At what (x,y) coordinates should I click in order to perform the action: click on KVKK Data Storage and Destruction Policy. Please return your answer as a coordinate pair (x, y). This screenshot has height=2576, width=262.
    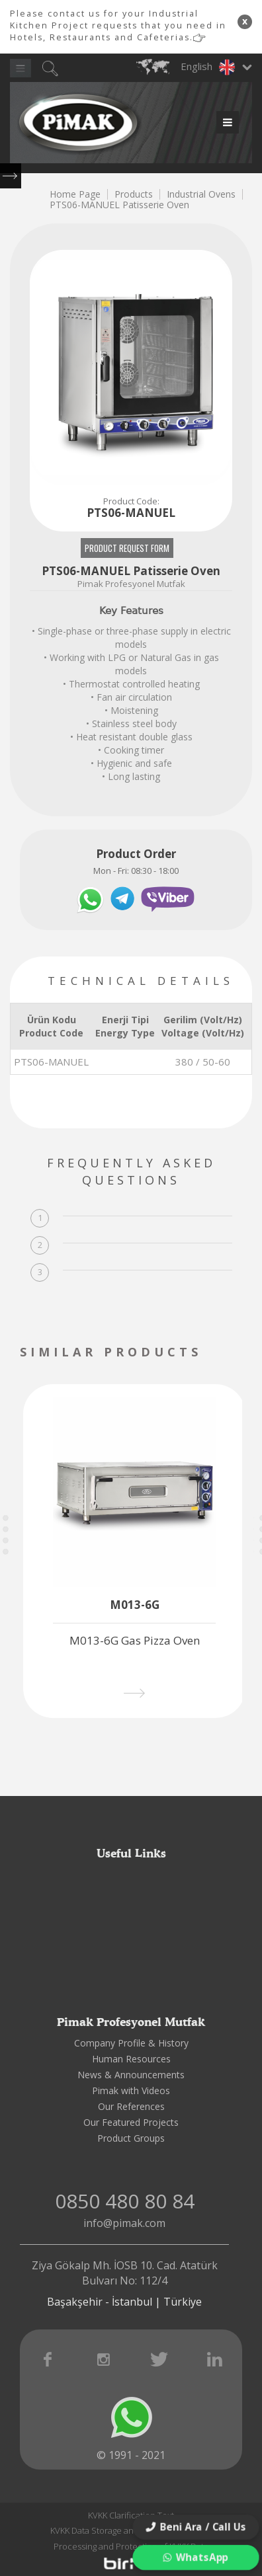
    Looking at the image, I should click on (131, 2530).